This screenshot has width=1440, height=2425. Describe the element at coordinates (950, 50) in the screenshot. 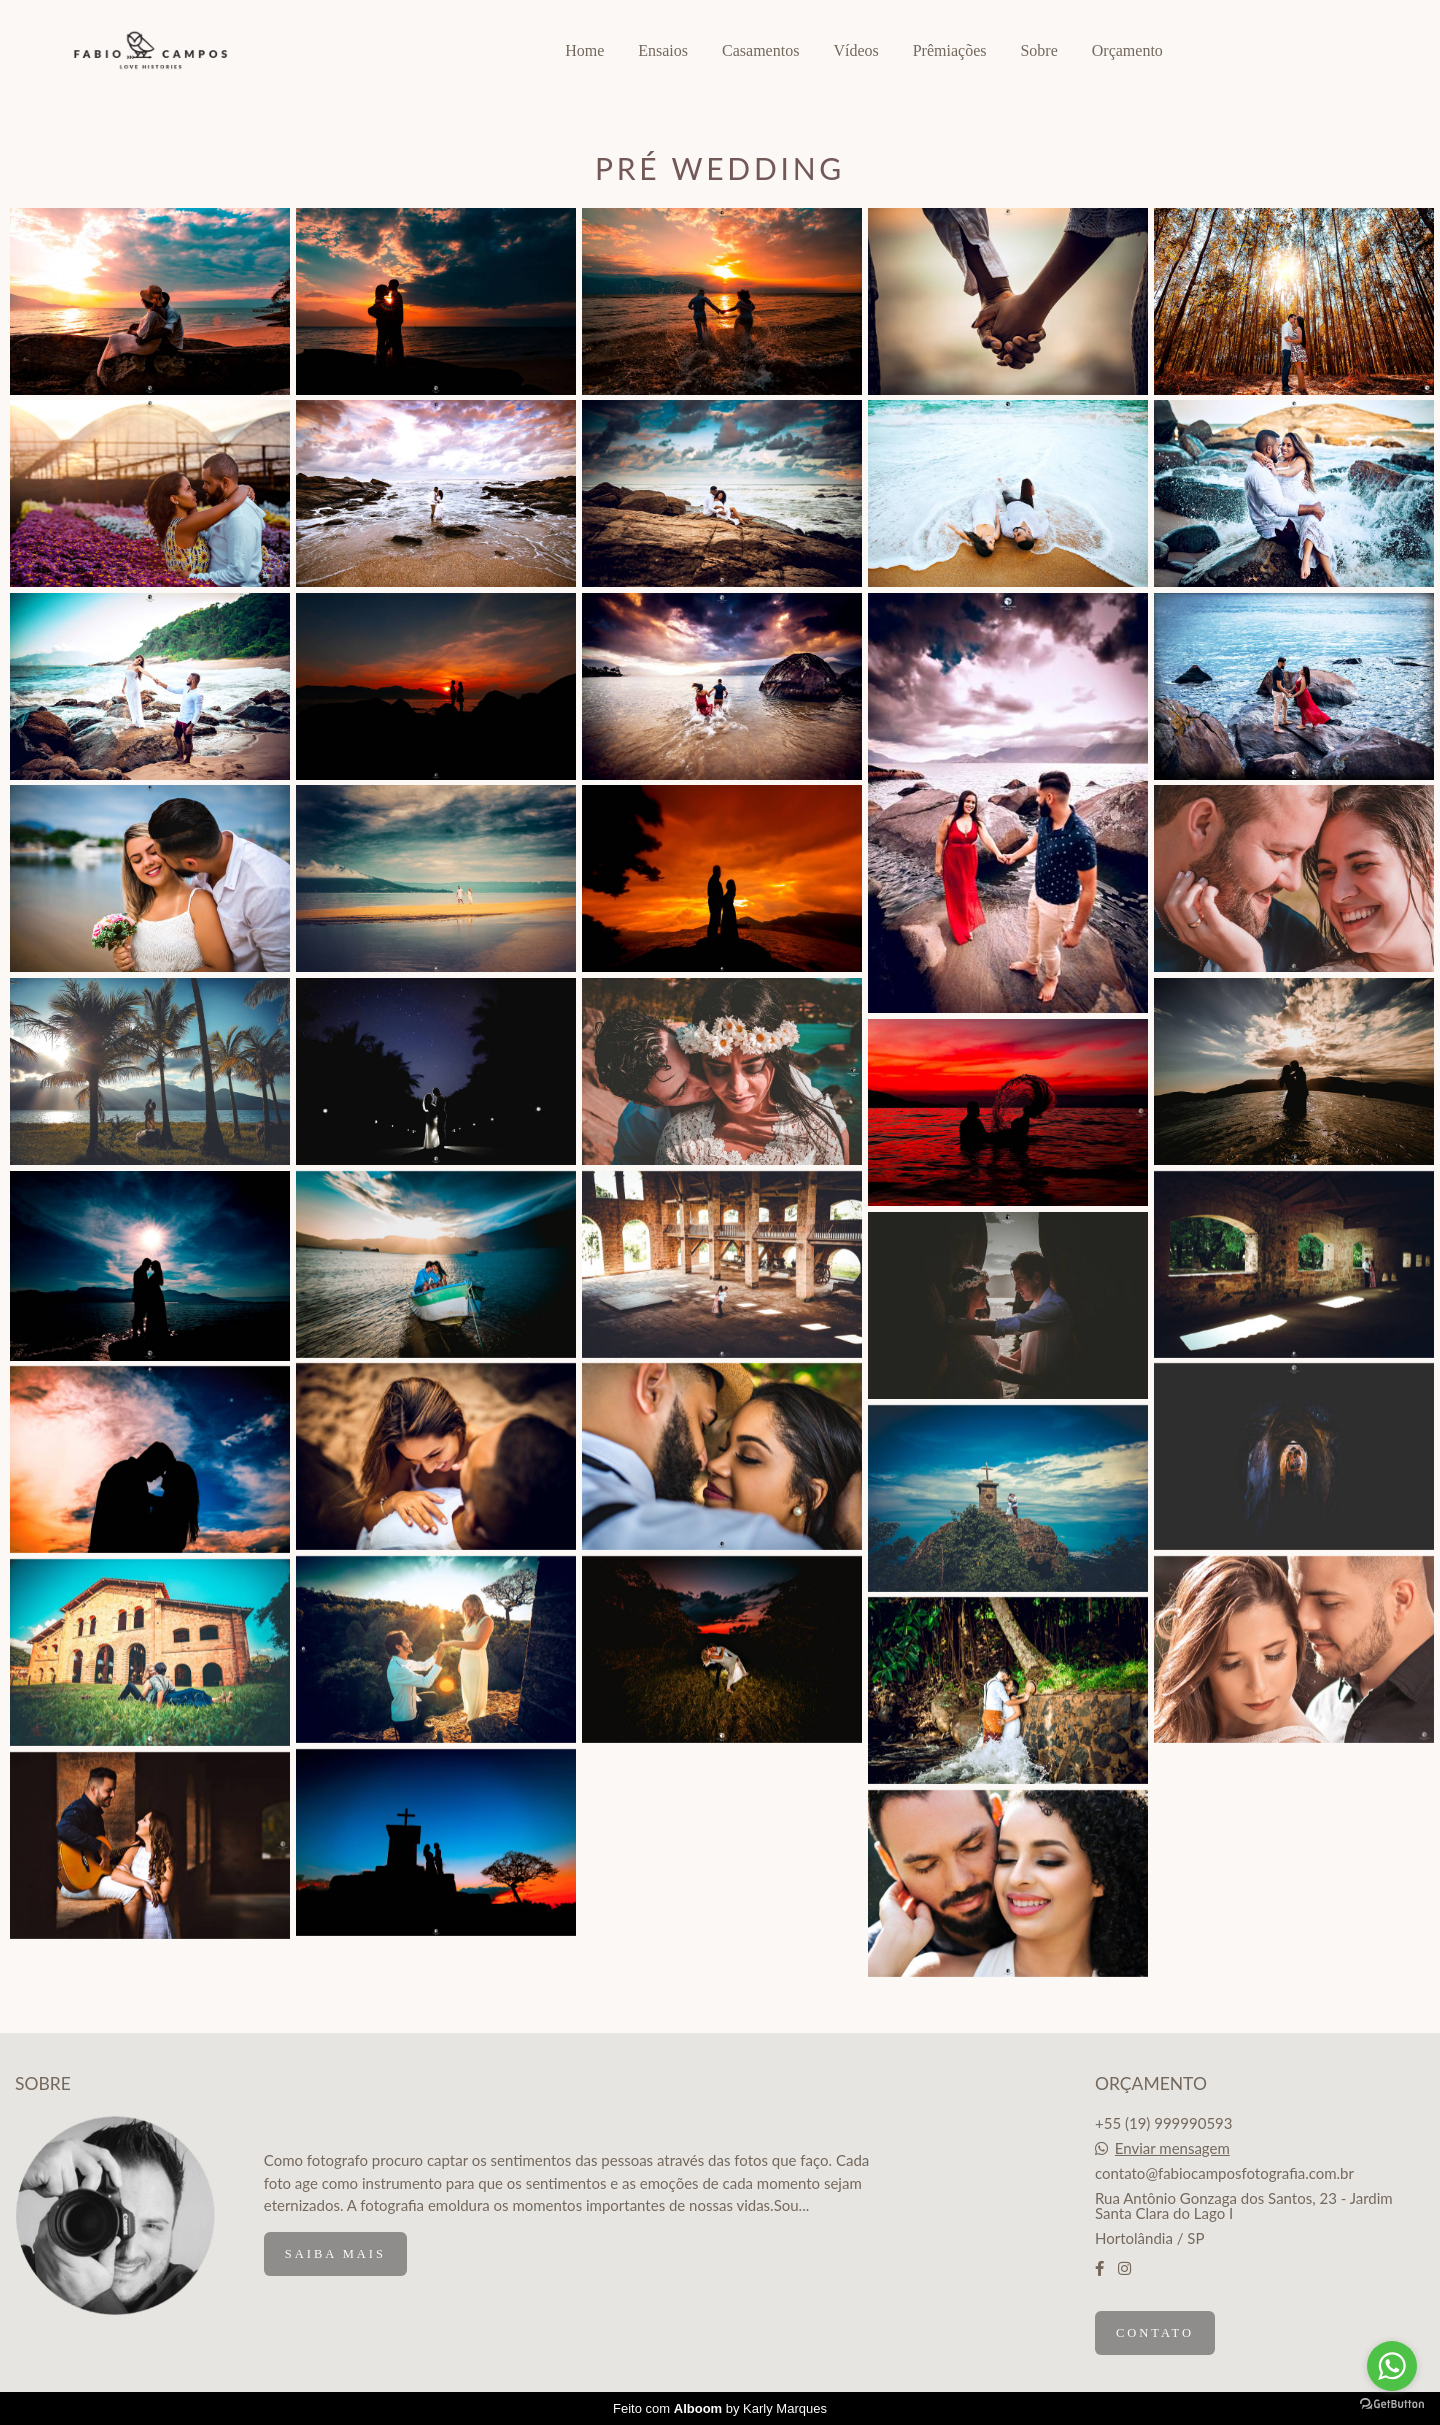

I see `Prêmiações` at that location.